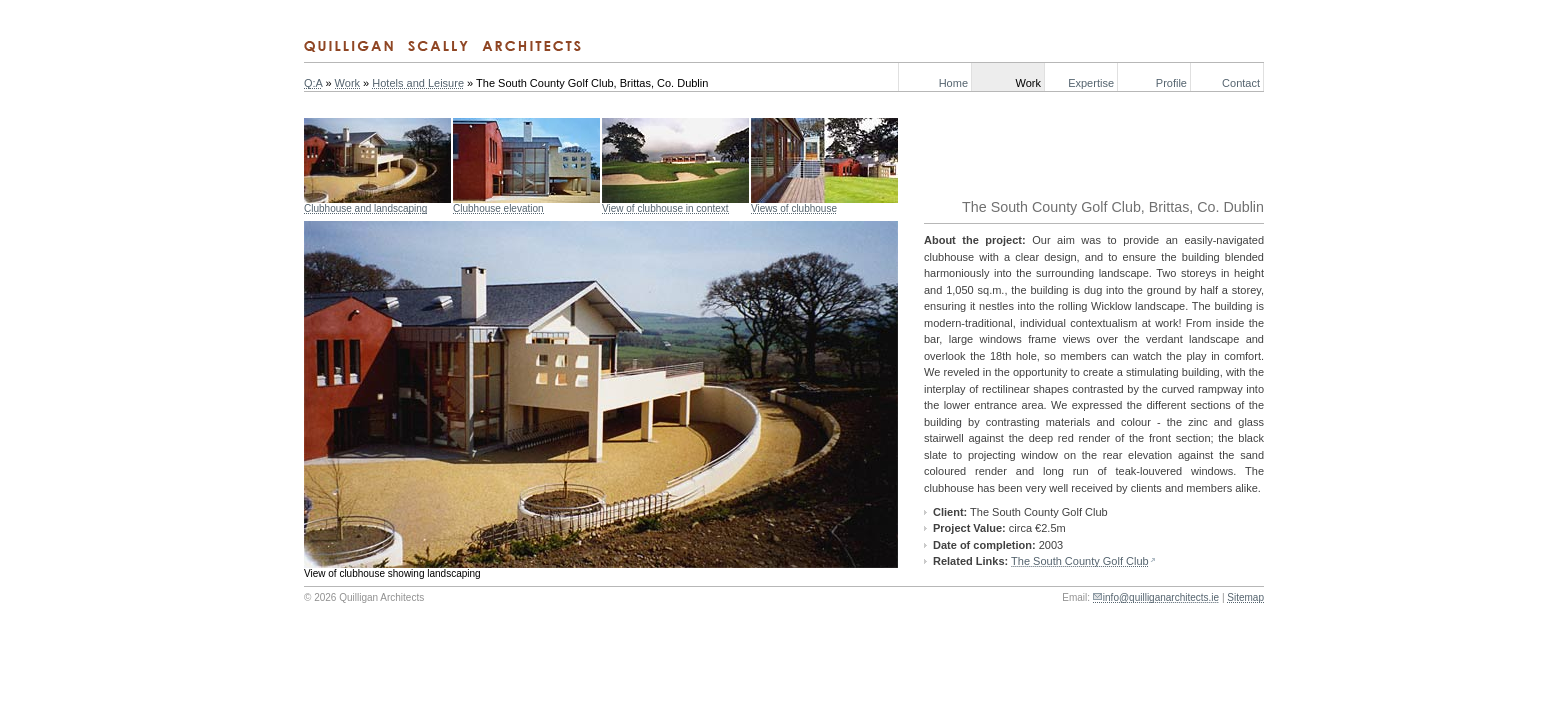 This screenshot has height=720, width=1568. Describe the element at coordinates (1080, 561) in the screenshot. I see `The South County Golf Club` at that location.